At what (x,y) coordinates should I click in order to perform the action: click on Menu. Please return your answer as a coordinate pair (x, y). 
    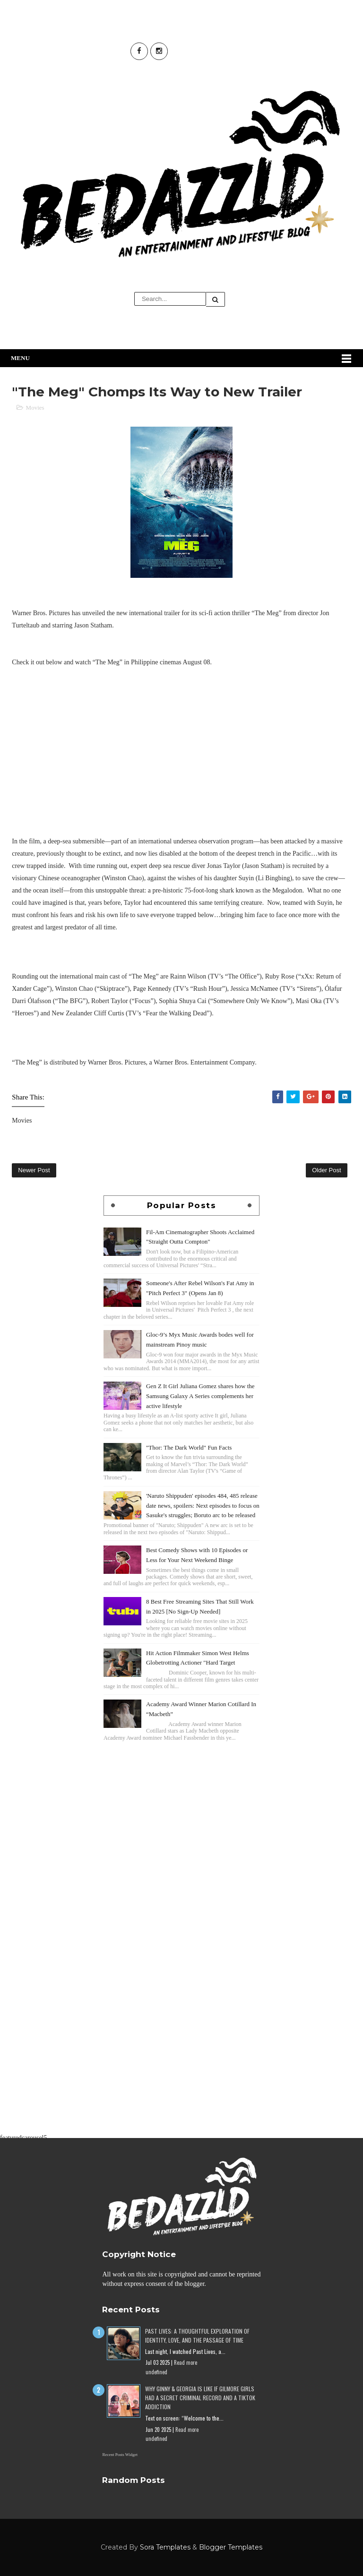
    Looking at the image, I should click on (20, 357).